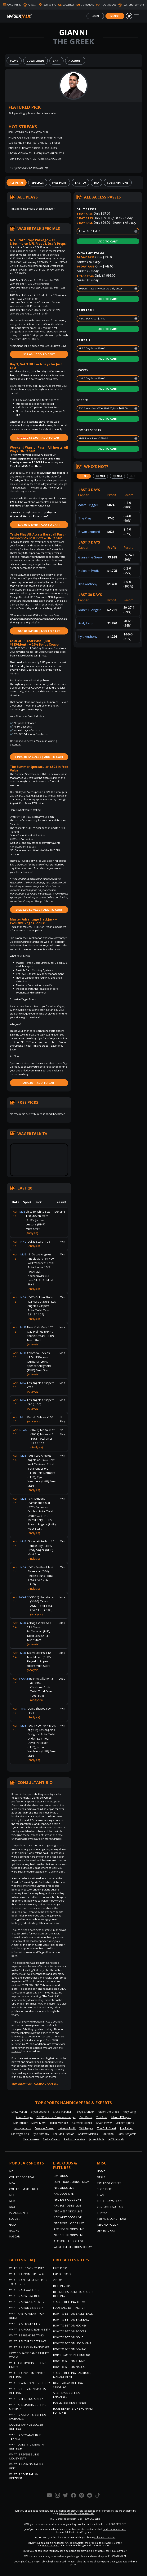 Image resolution: width=147 pixels, height=2576 pixels. I want to click on Call 1-800-Gambler, so click(104, 2537).